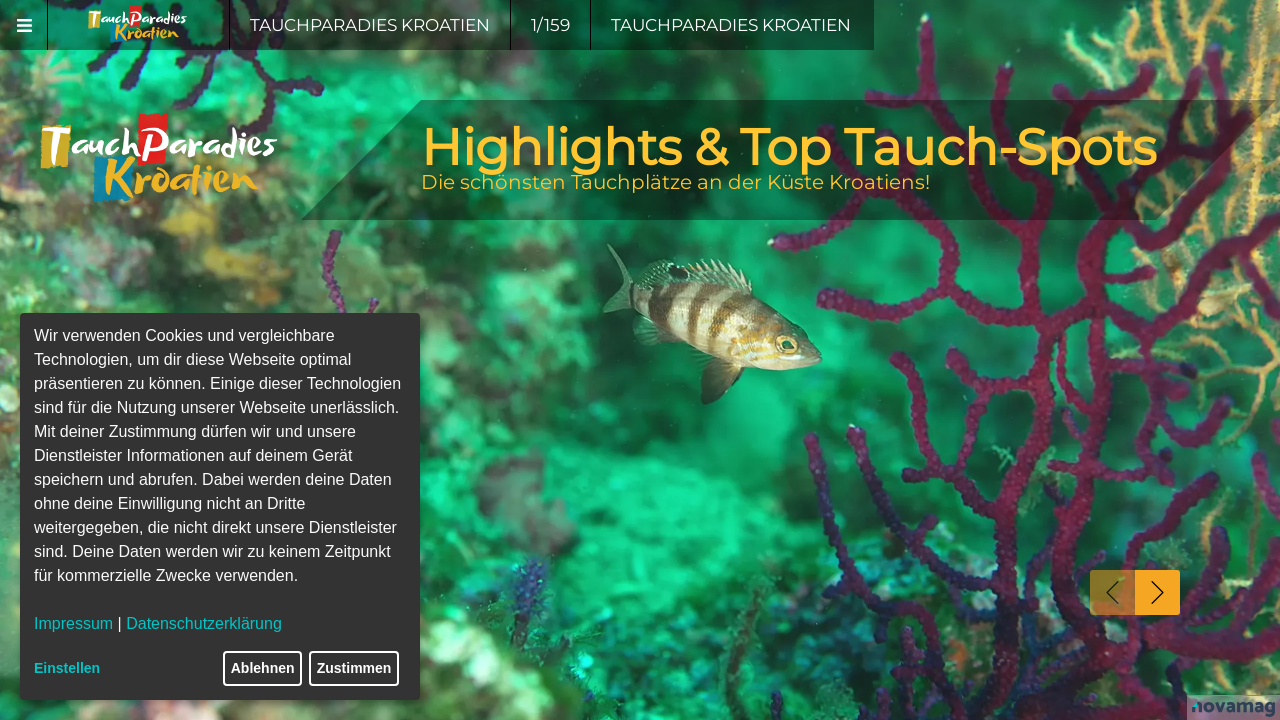  I want to click on Ablehnen, so click(263, 668).